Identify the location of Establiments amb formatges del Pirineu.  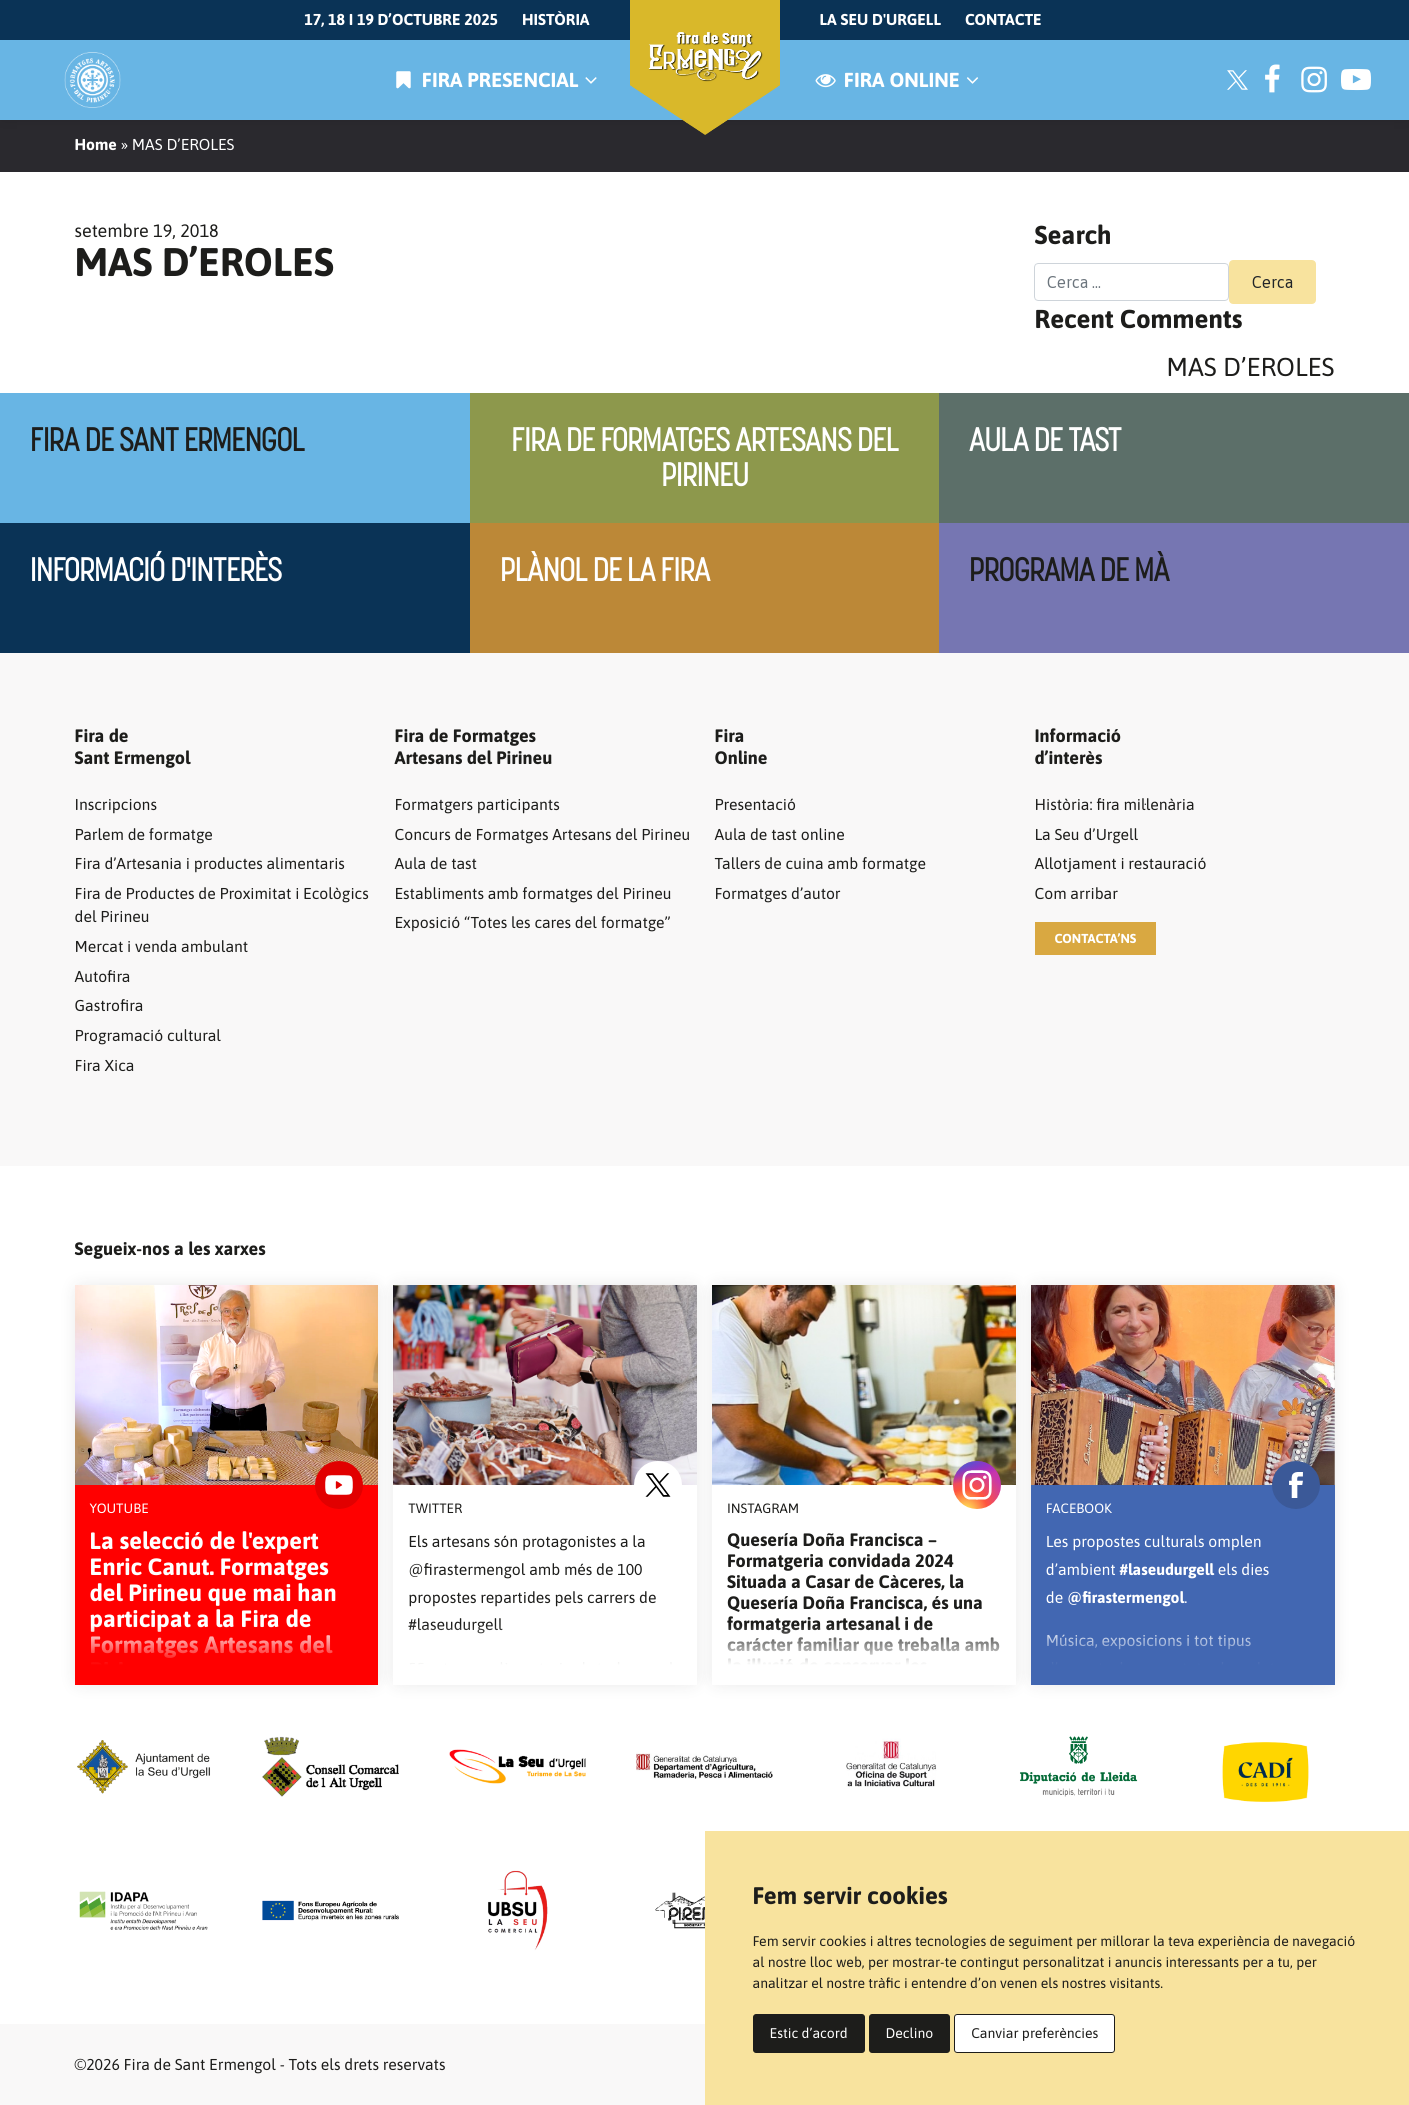
(533, 894).